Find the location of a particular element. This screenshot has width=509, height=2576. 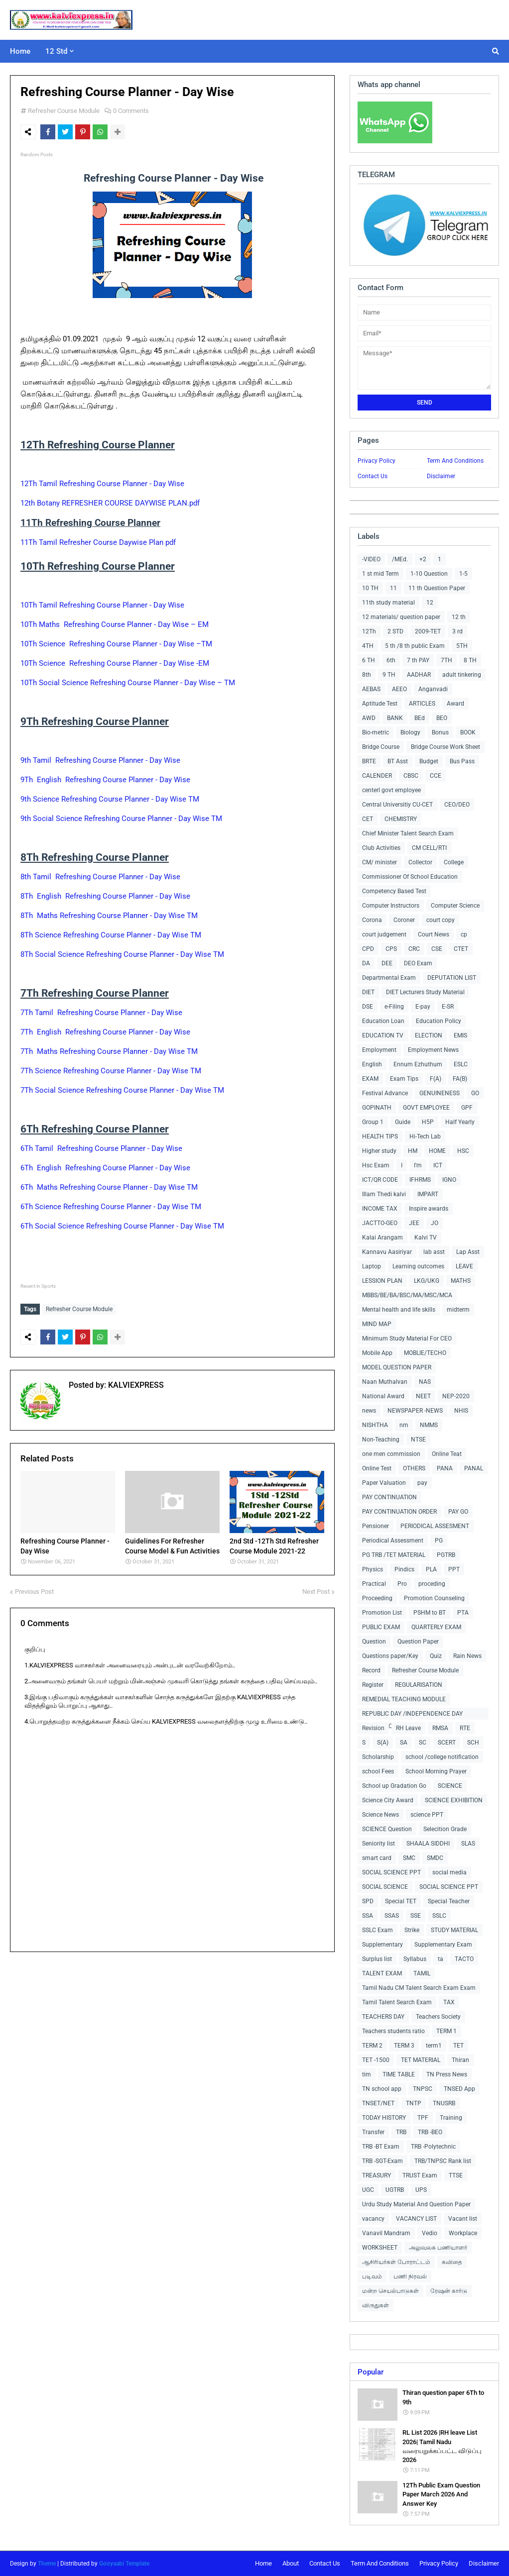

Laptop is located at coordinates (371, 1266).